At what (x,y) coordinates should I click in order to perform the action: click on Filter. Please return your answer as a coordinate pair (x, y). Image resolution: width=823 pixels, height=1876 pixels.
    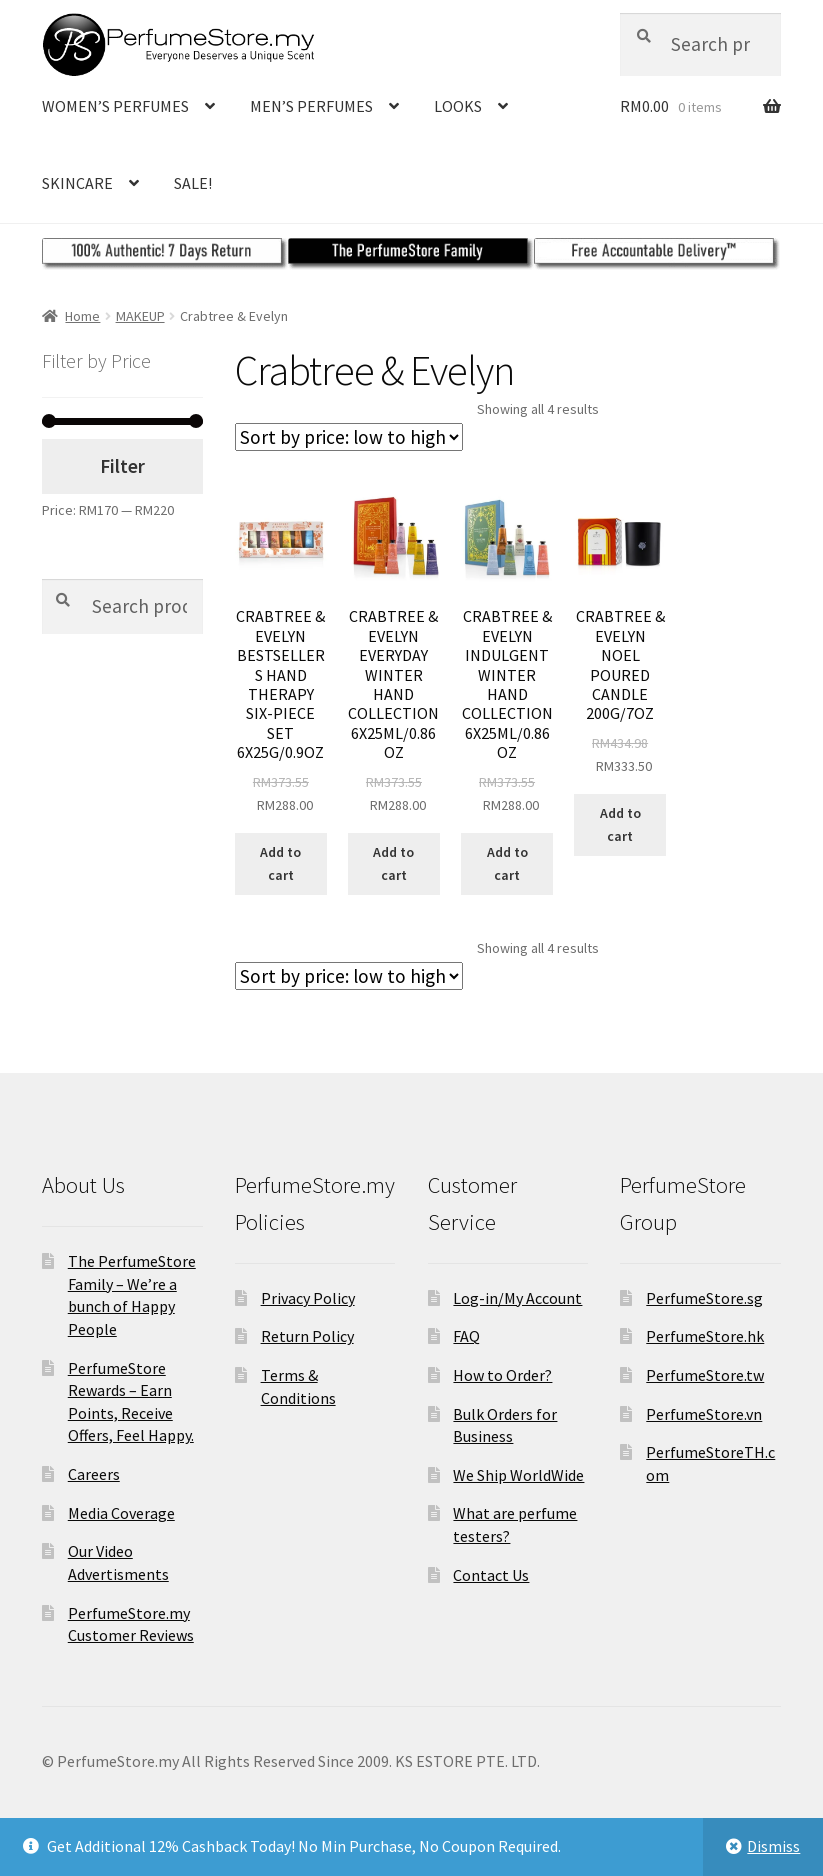
    Looking at the image, I should click on (122, 466).